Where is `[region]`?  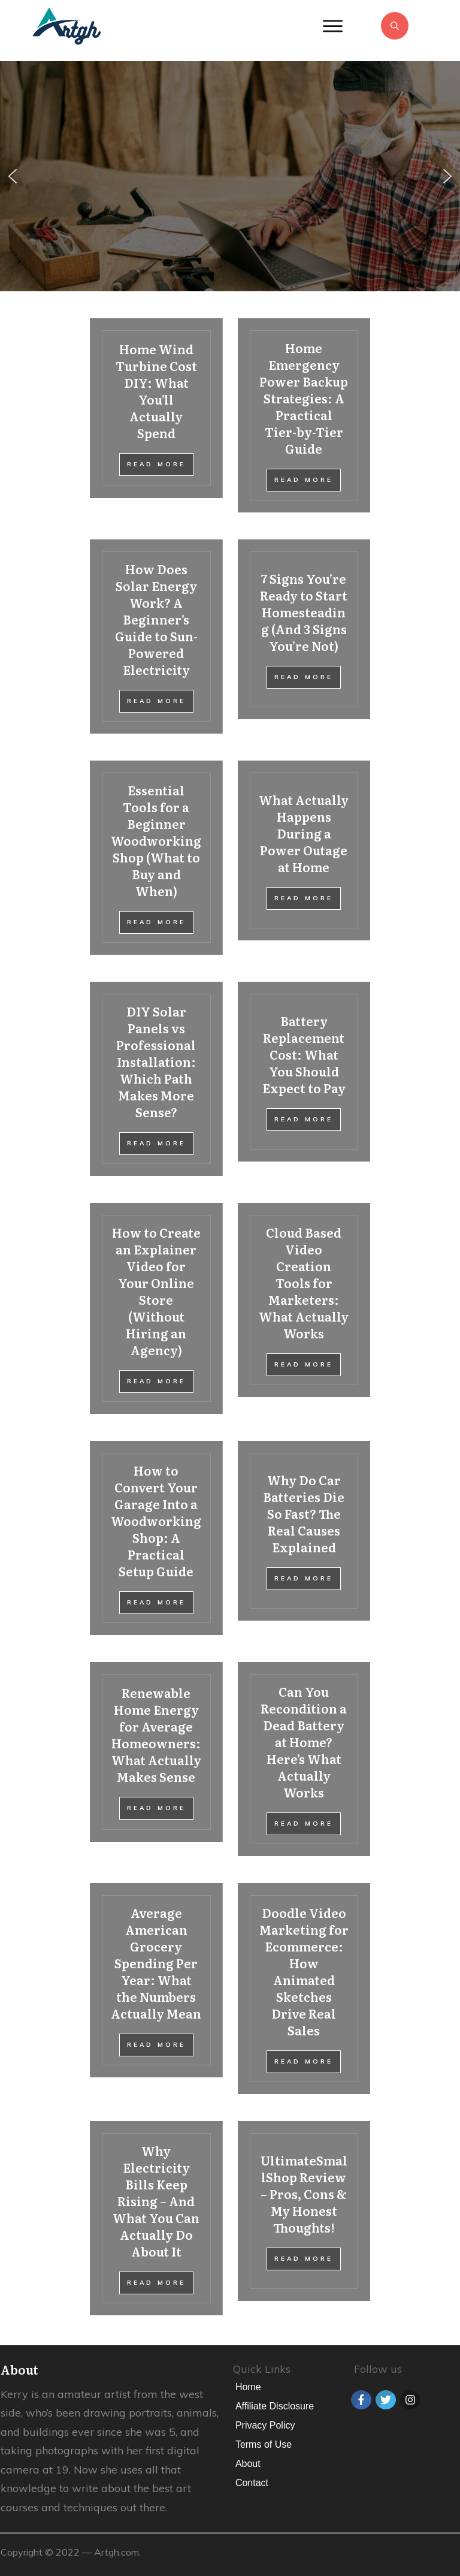 [region] is located at coordinates (230, 176).